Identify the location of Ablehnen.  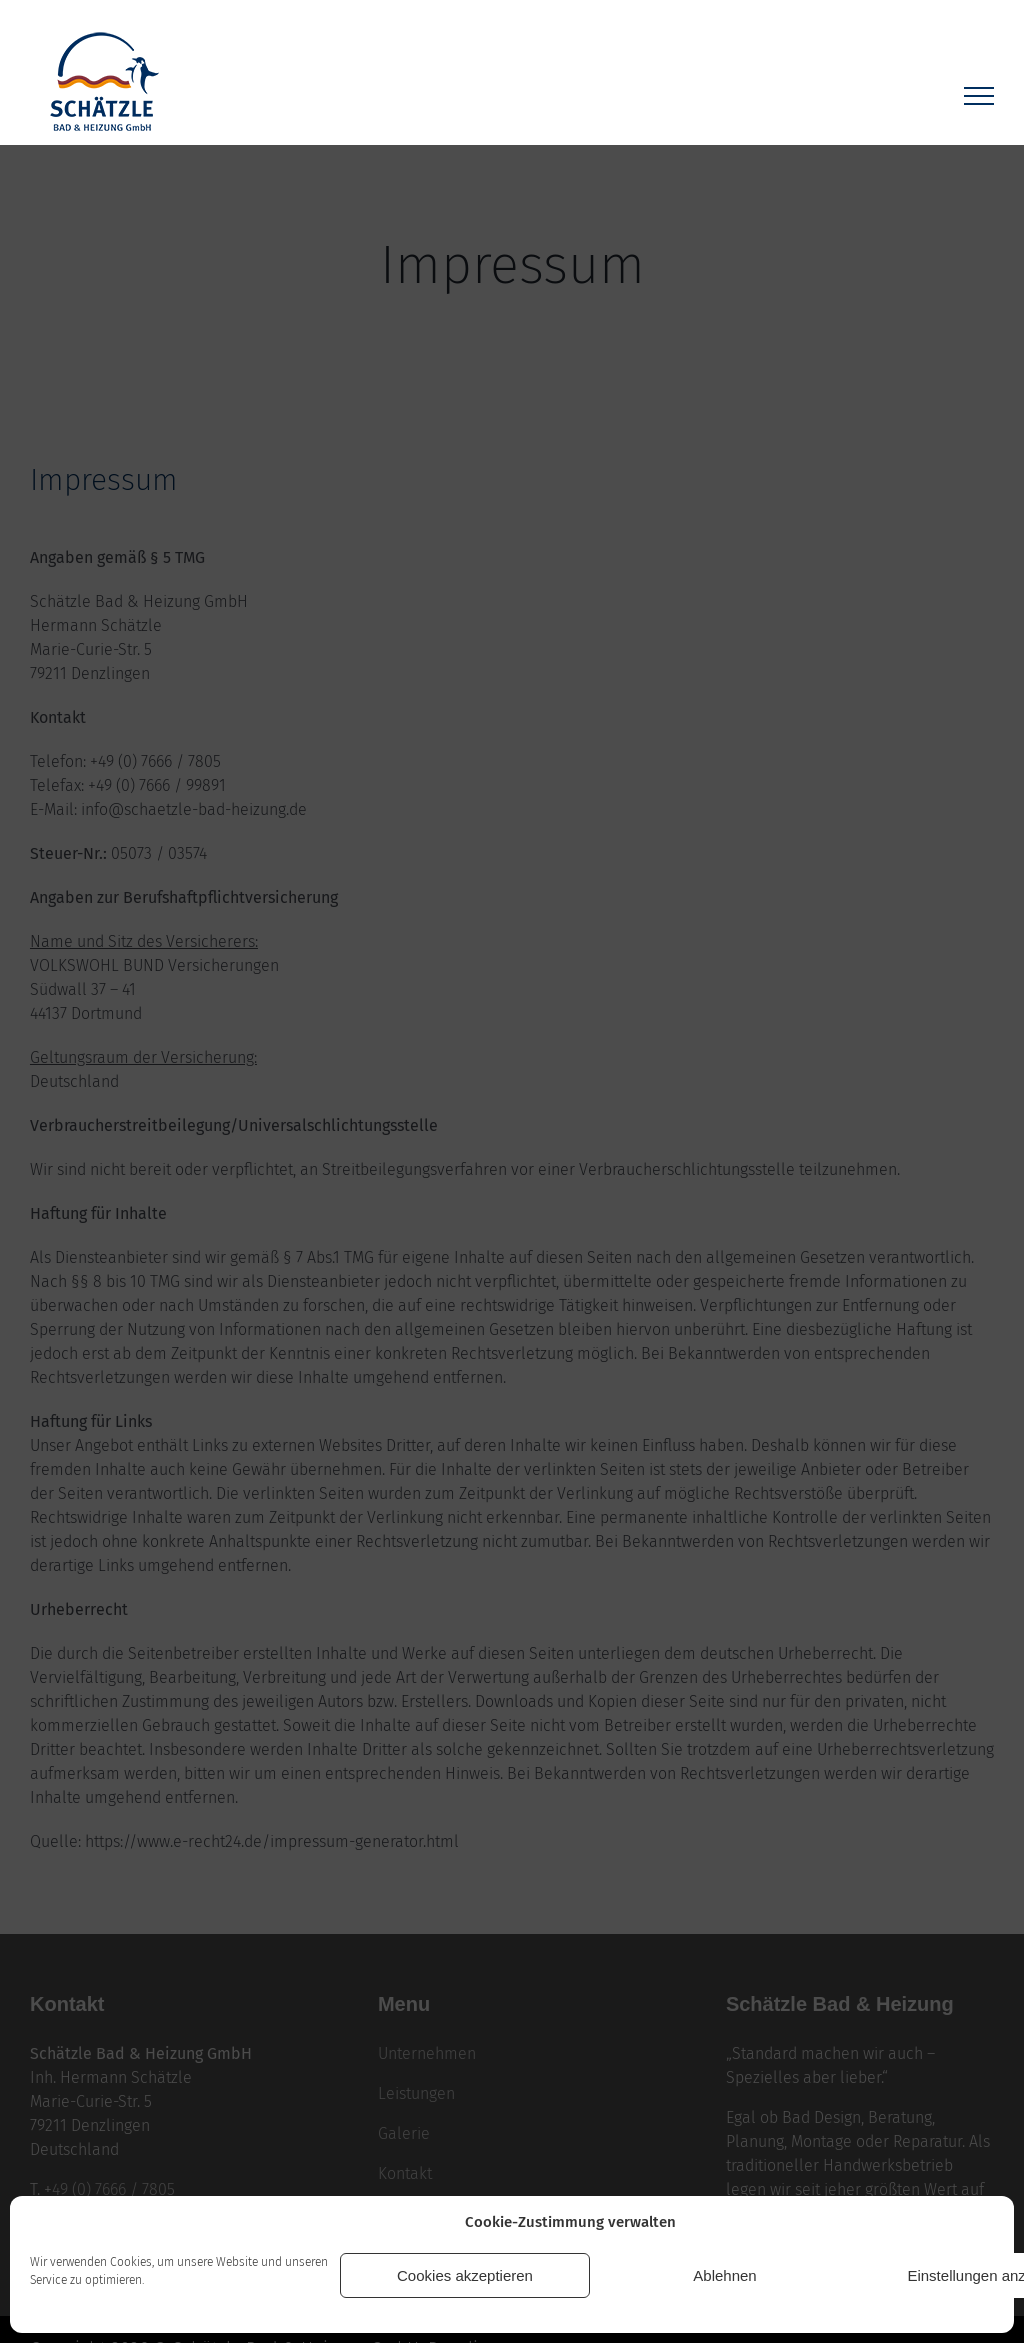
(724, 2275).